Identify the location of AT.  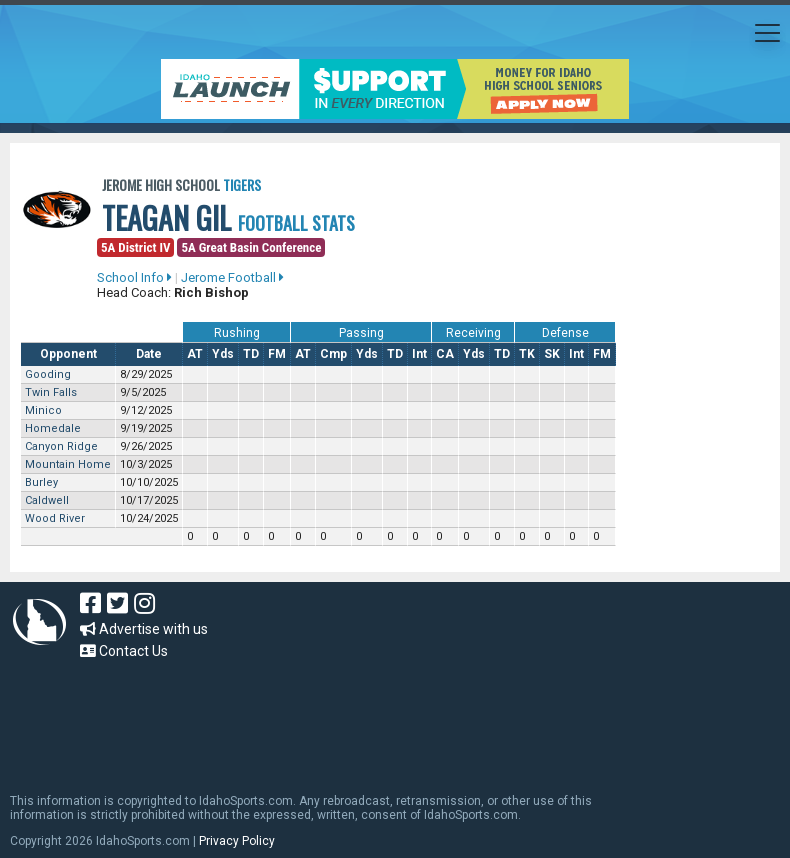
(195, 354).